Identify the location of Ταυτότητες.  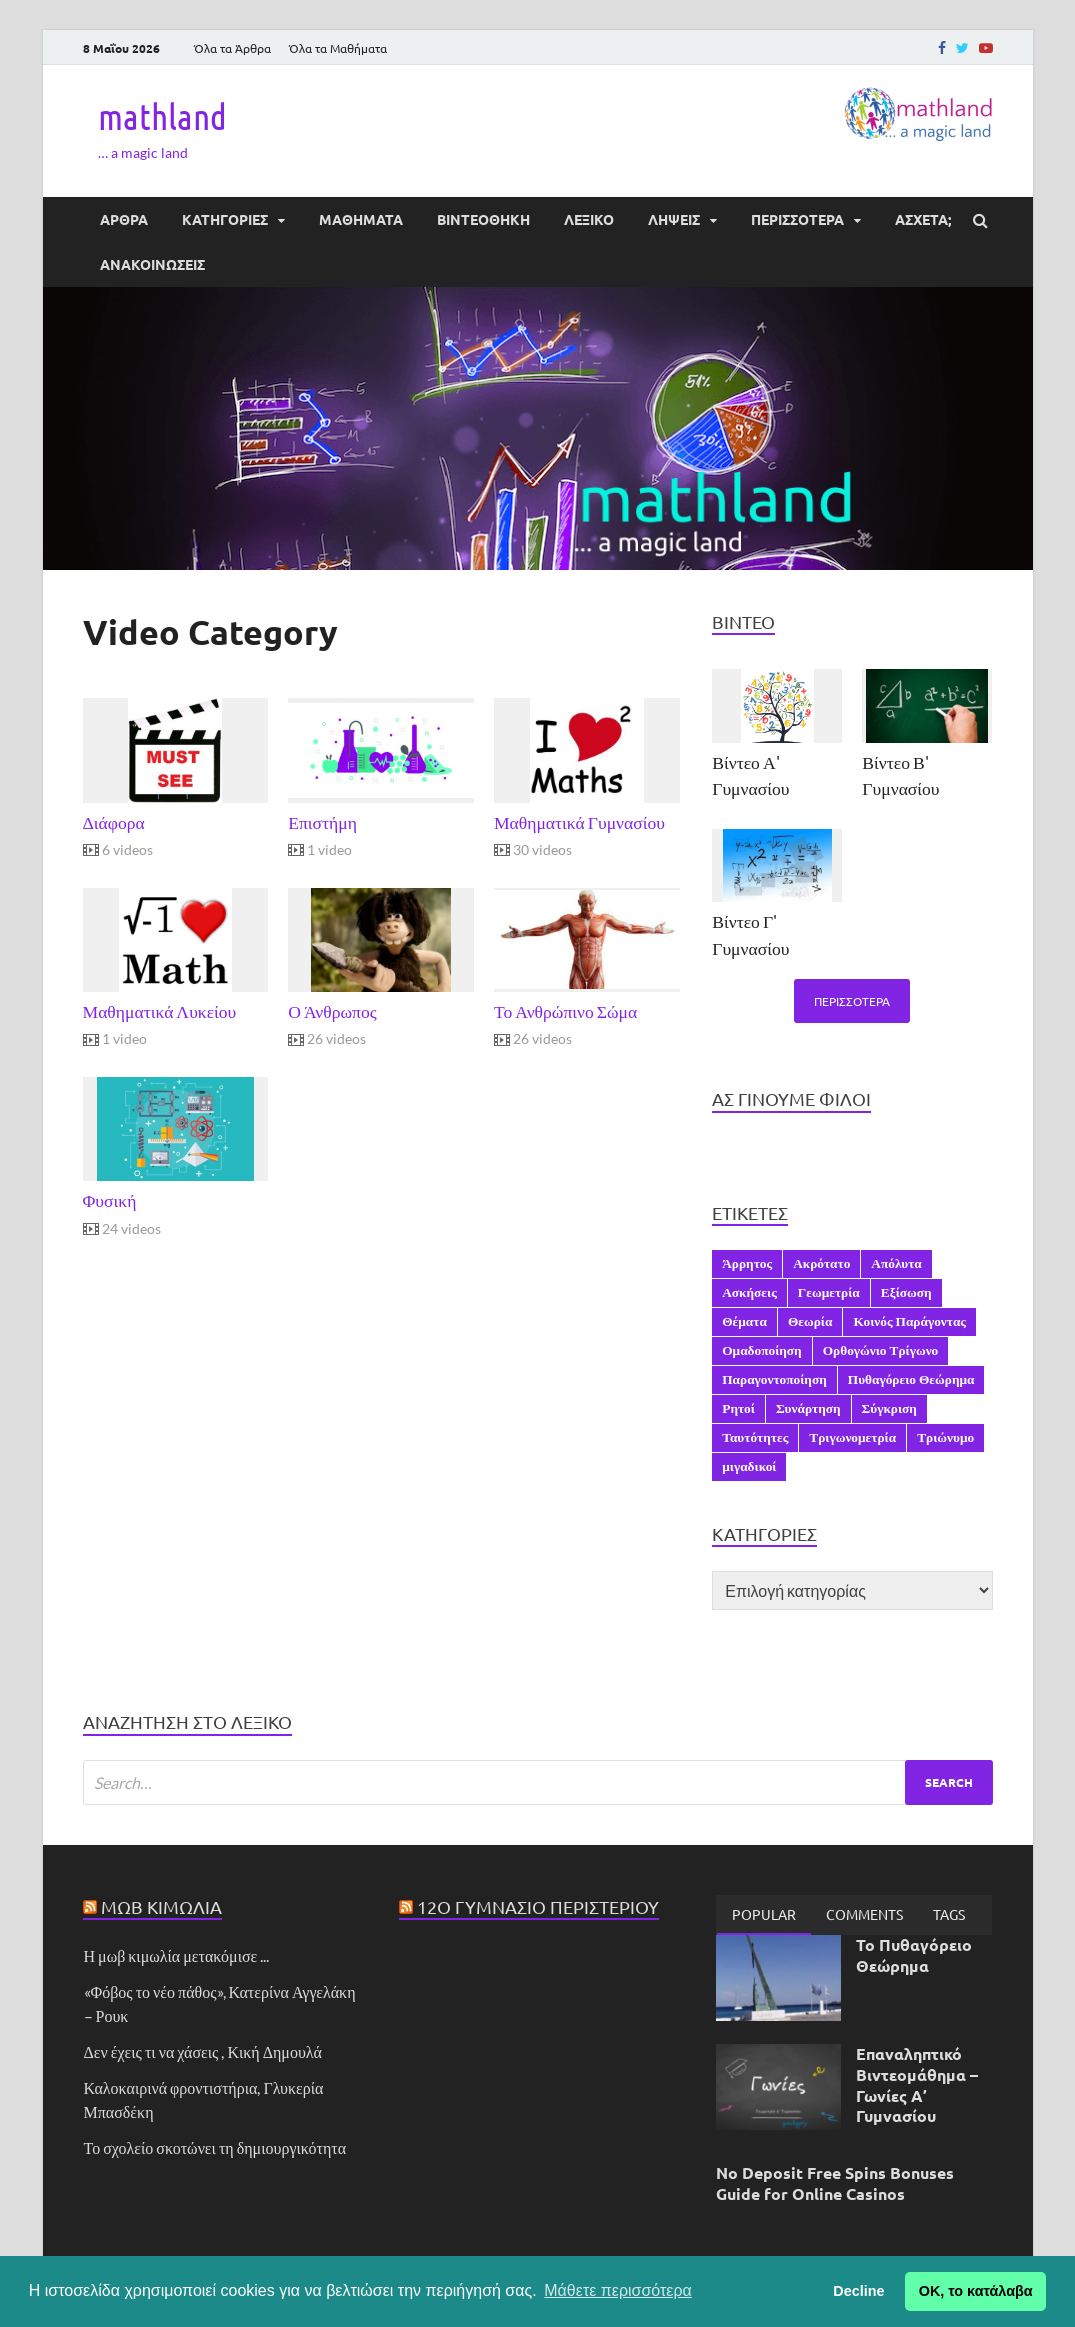
(755, 1437).